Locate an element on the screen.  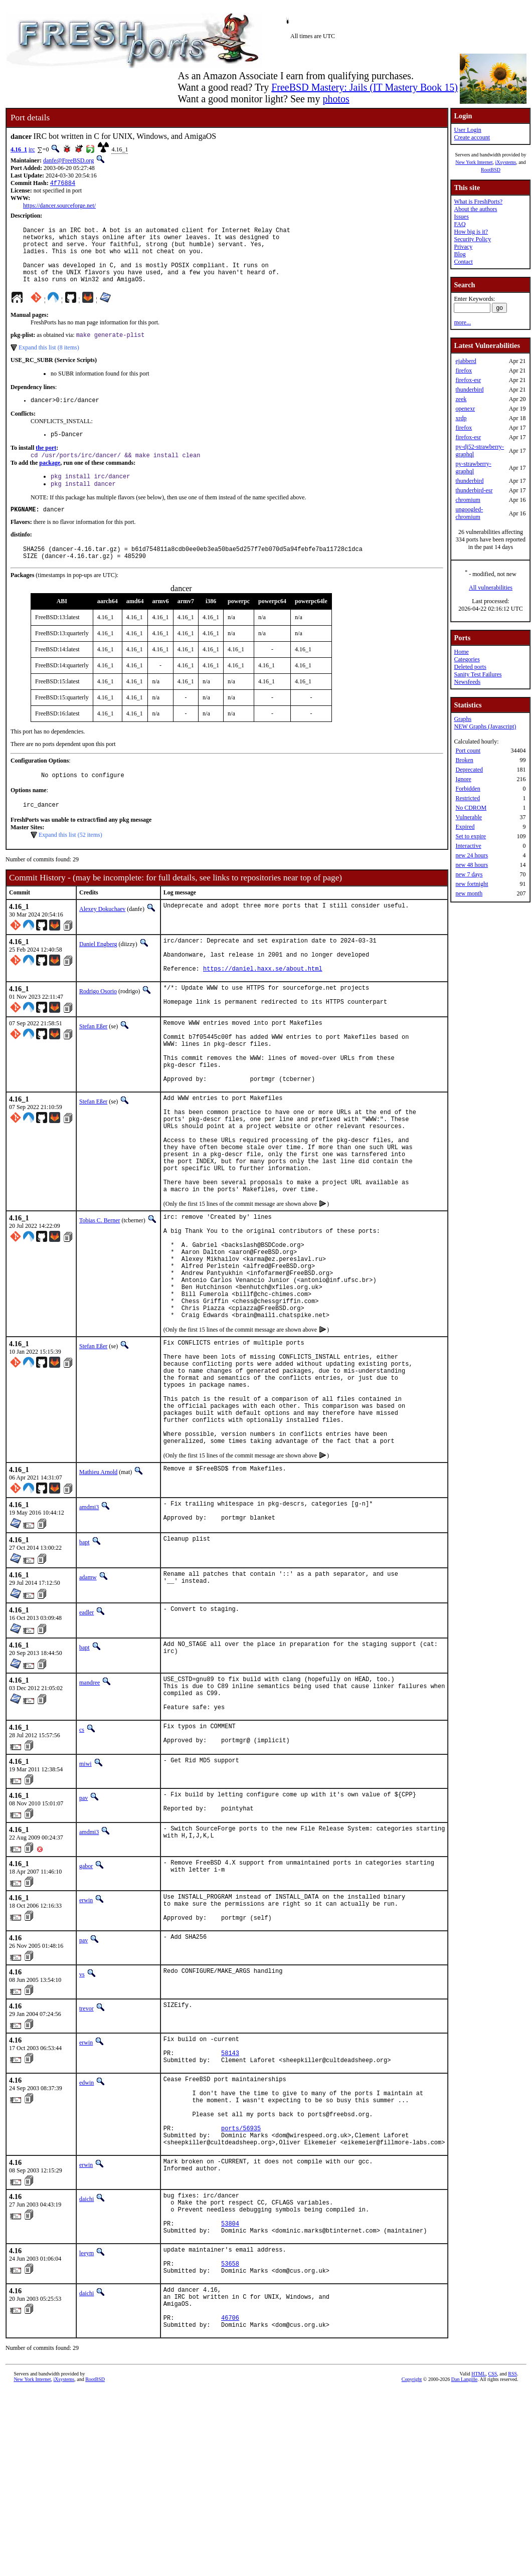
gabor is located at coordinates (86, 2000).